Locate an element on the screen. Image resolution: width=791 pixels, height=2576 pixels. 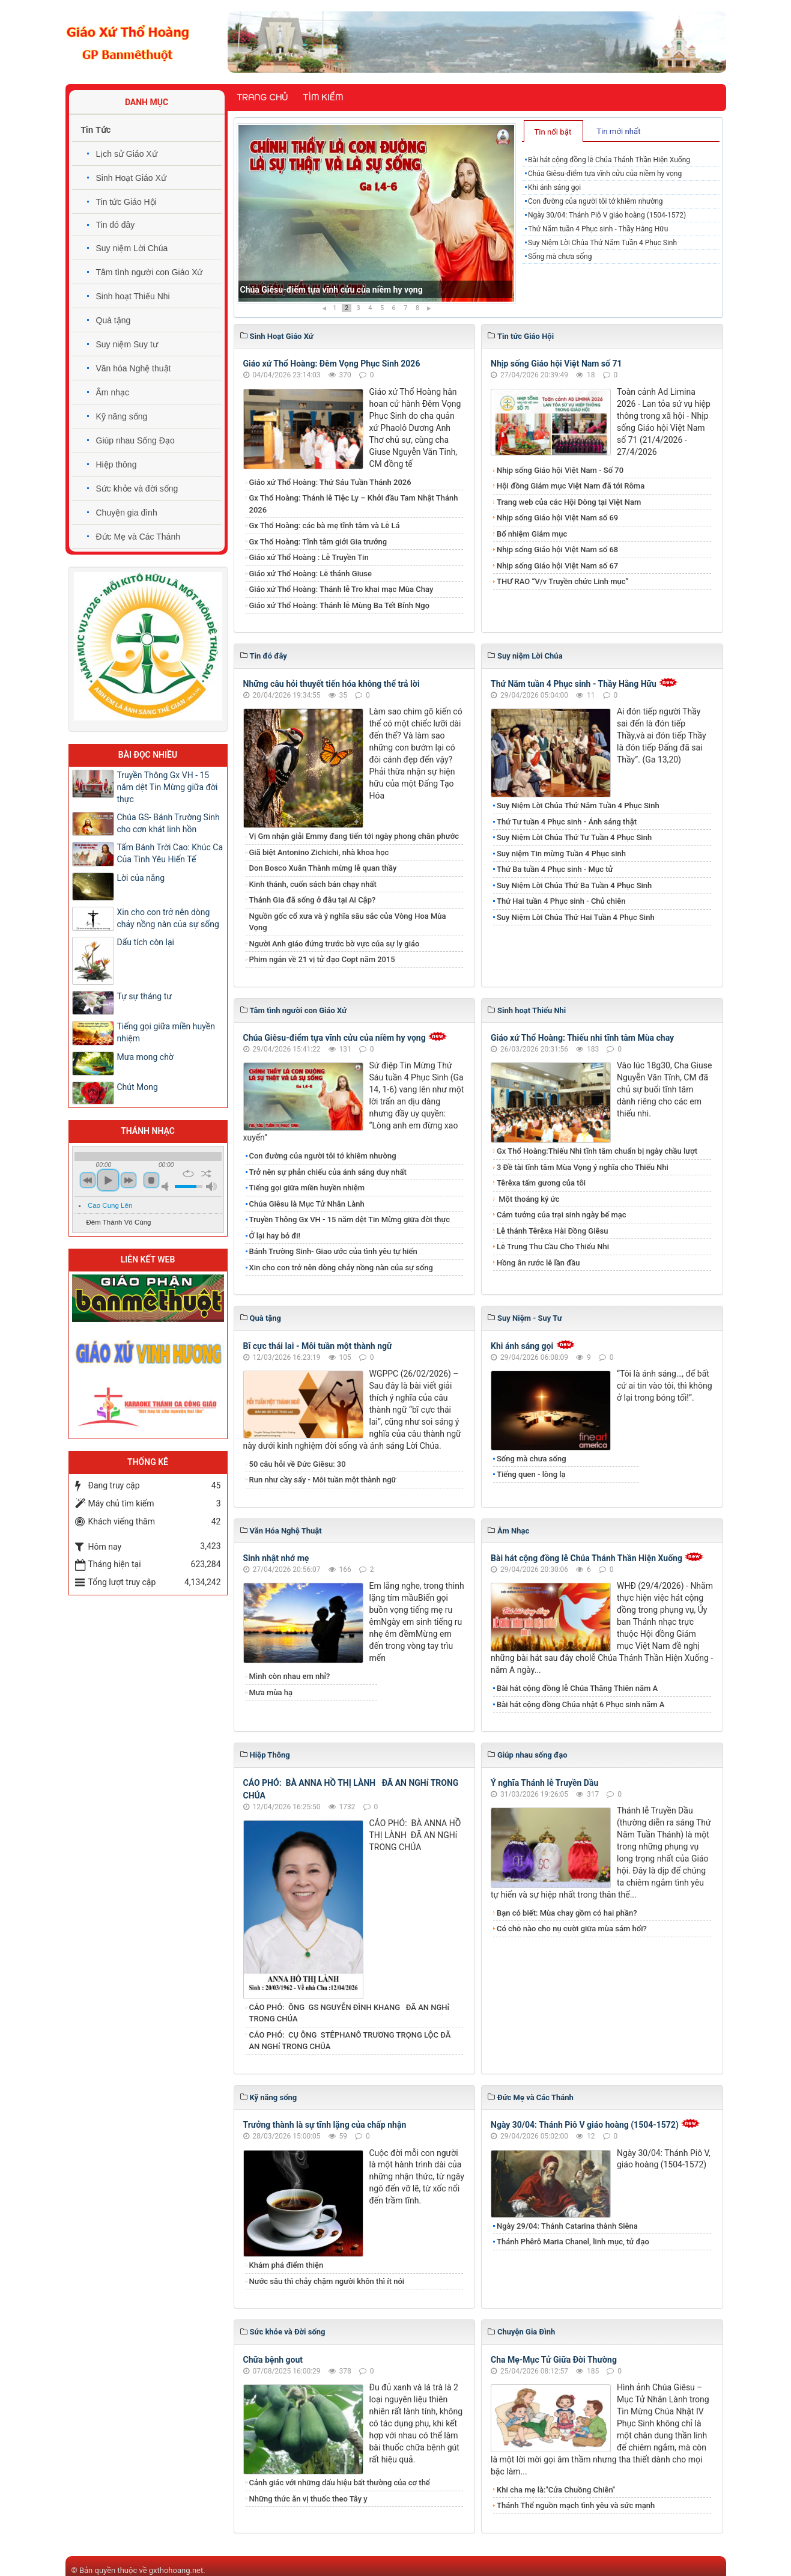
Sống mà chưa sống is located at coordinates (560, 256).